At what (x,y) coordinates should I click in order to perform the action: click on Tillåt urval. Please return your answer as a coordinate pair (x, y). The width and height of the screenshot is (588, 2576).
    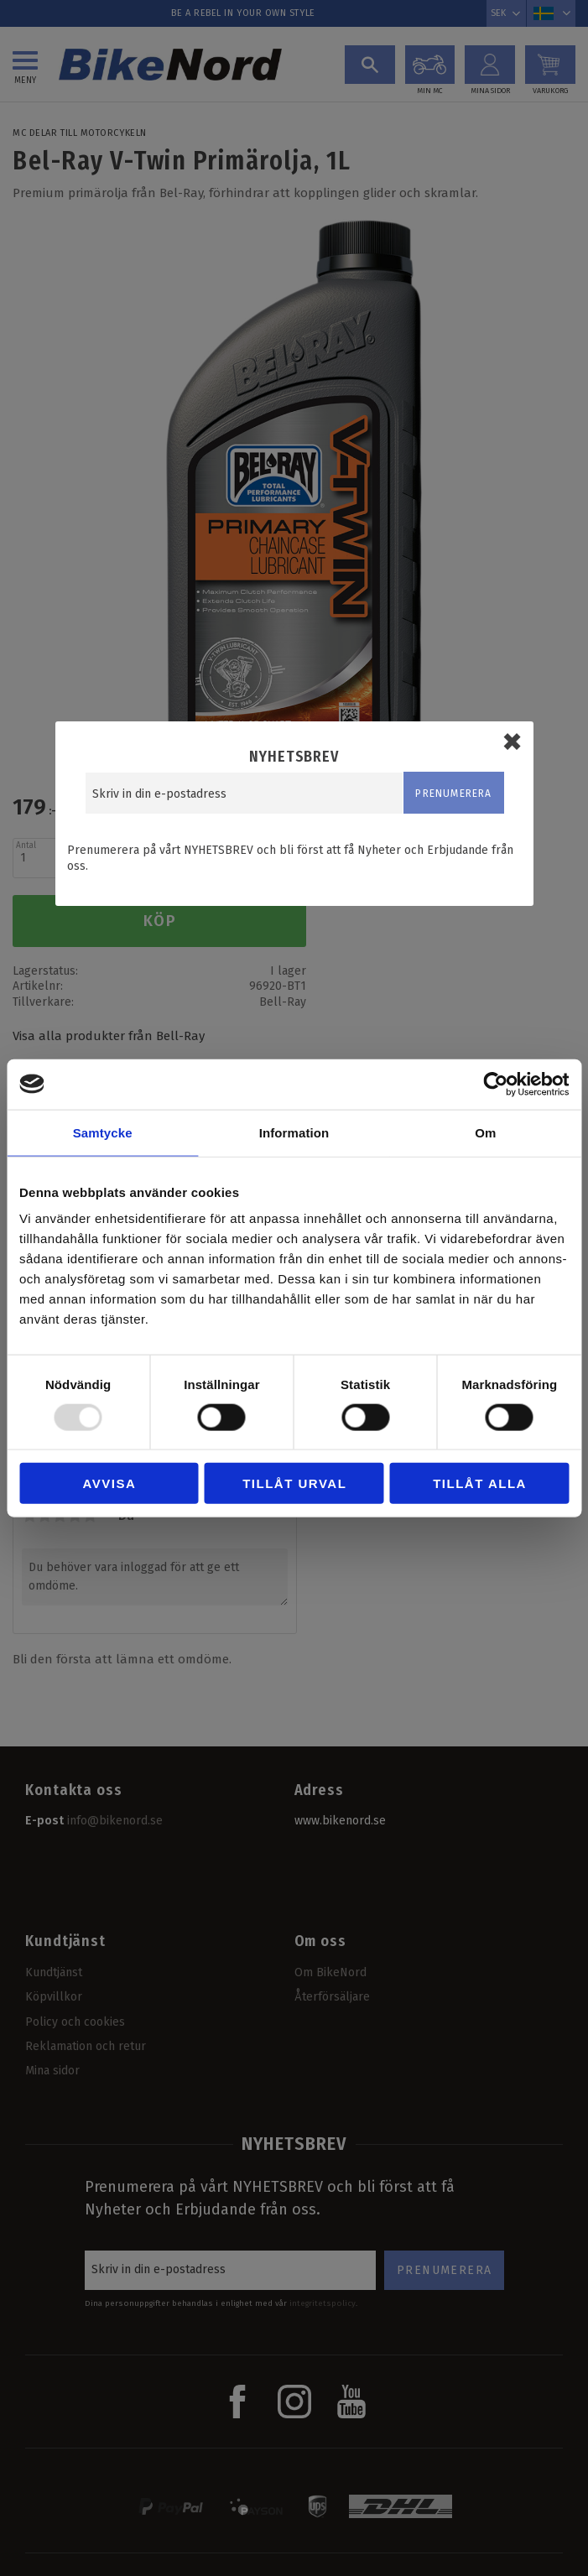
    Looking at the image, I should click on (294, 1483).